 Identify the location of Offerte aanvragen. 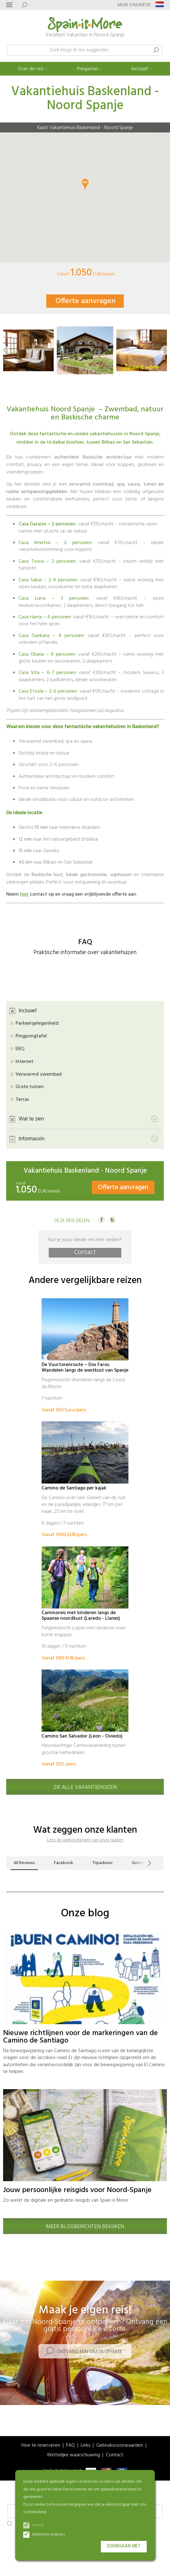
(86, 301).